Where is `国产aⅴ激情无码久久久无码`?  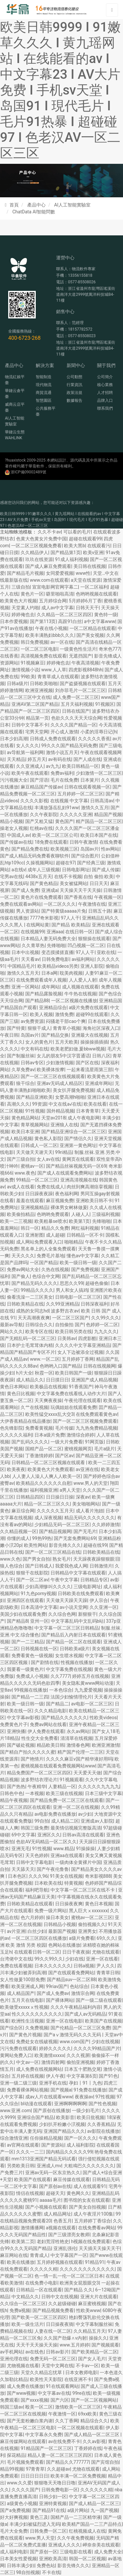 国产aⅴ激情无码久久久无码 is located at coordinates (73, 2034).